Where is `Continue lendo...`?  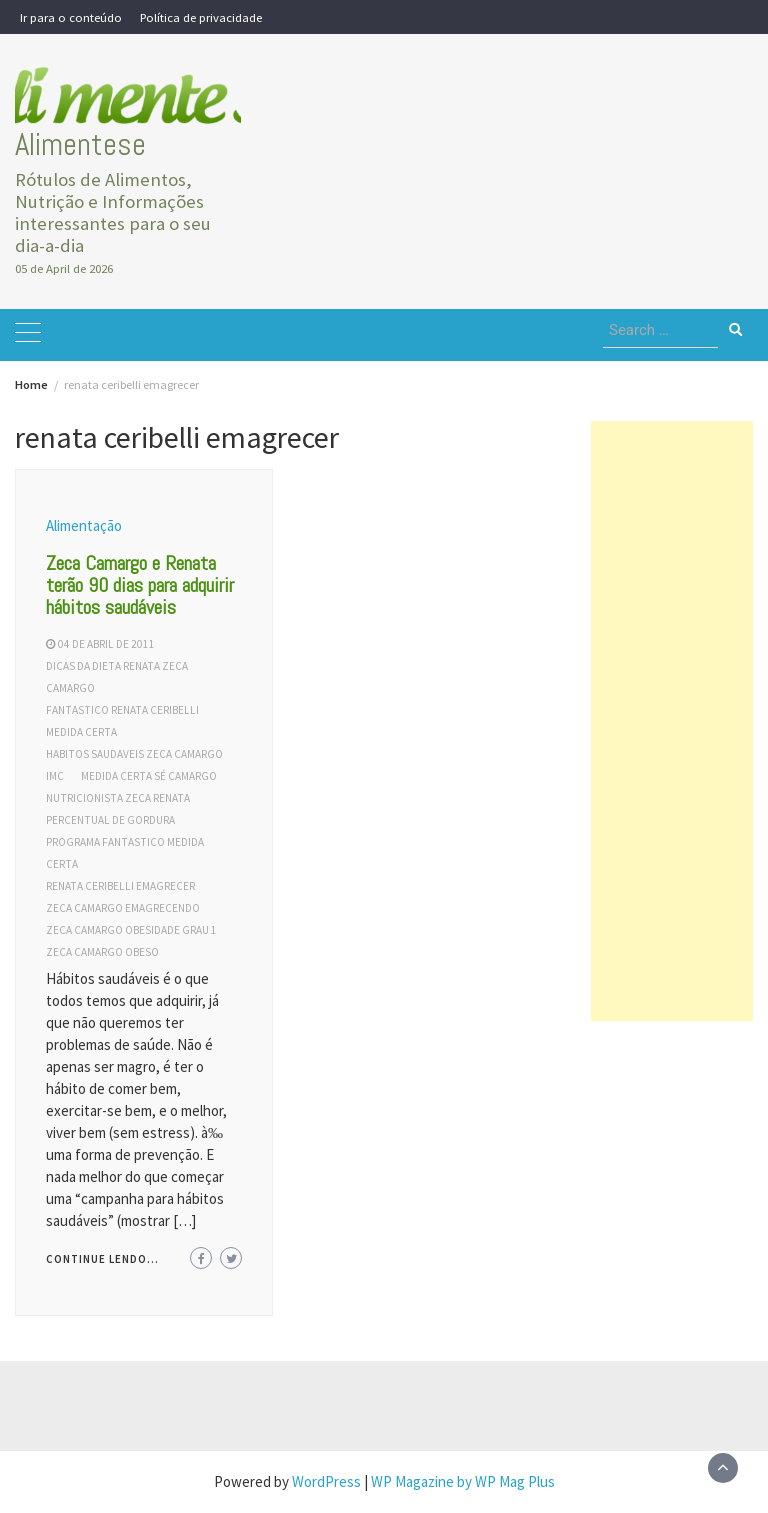
Continue lendo... is located at coordinates (102, 1259).